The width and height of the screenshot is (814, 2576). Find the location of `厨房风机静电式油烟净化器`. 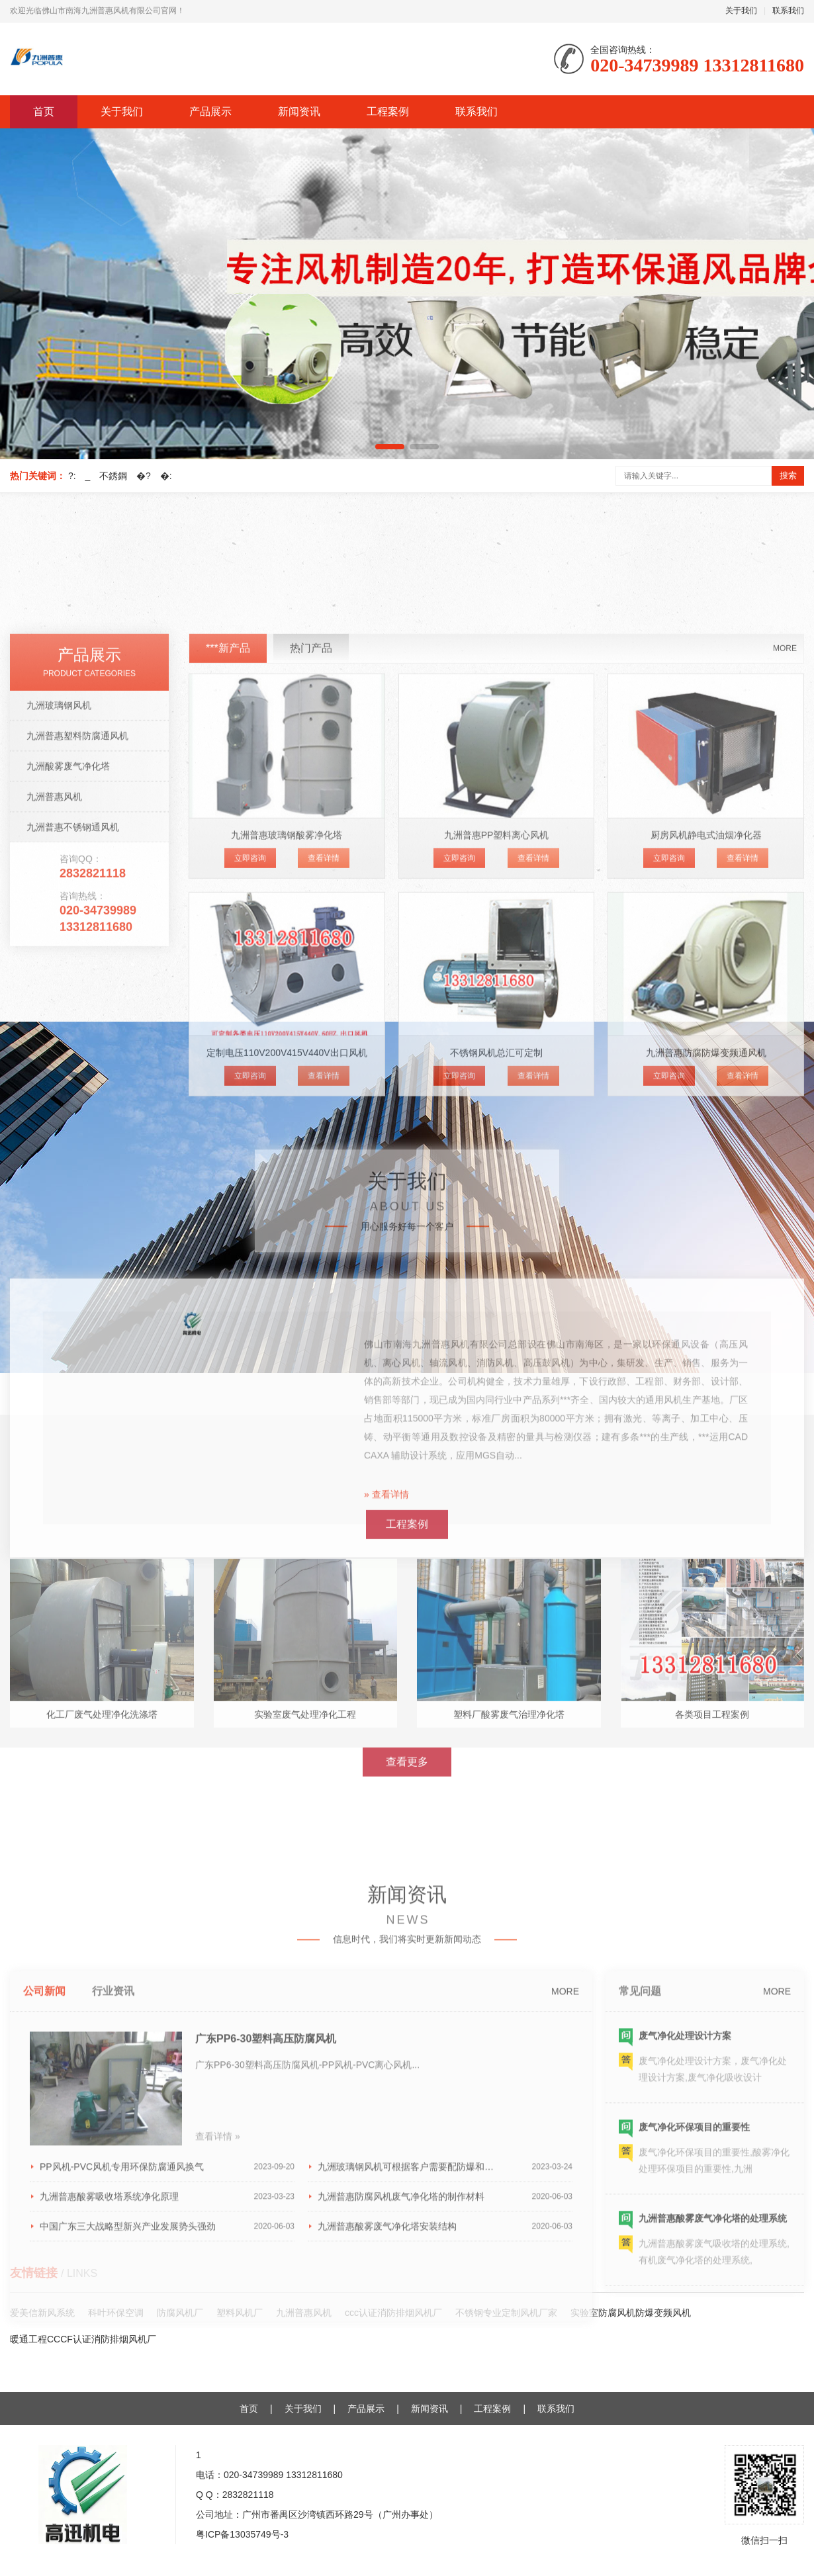

厨房风机静电式油烟净化器 is located at coordinates (706, 1103).